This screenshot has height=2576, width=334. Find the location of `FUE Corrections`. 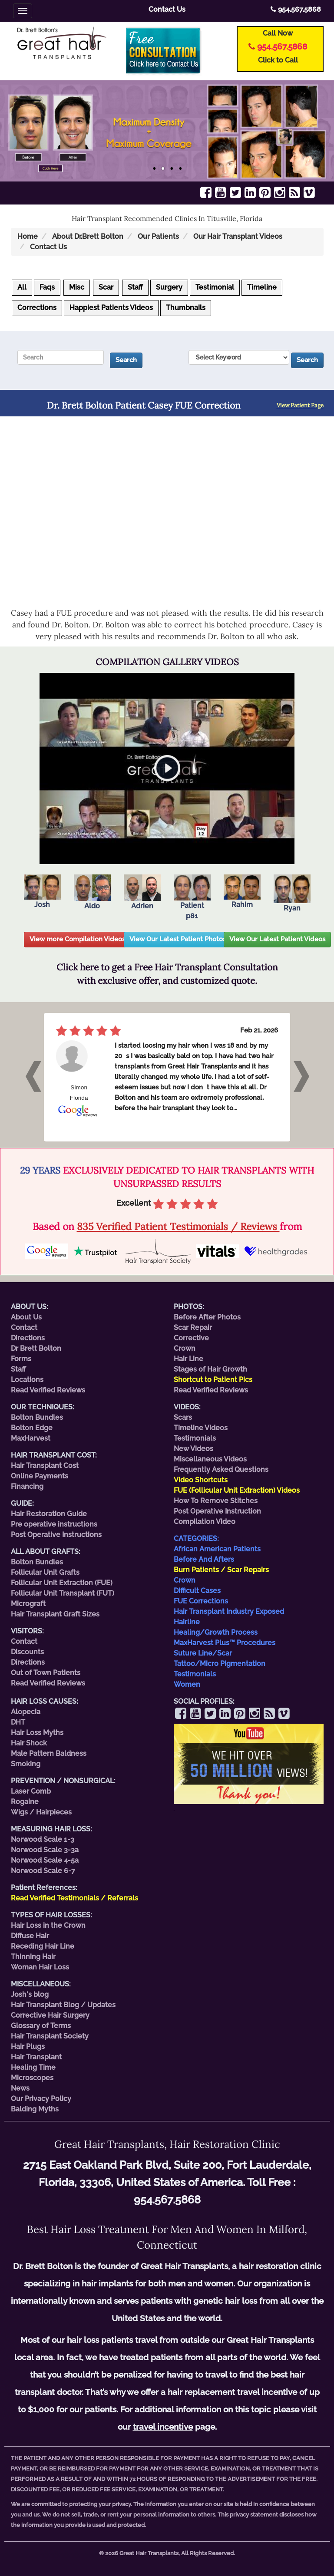

FUE Corrections is located at coordinates (201, 1601).